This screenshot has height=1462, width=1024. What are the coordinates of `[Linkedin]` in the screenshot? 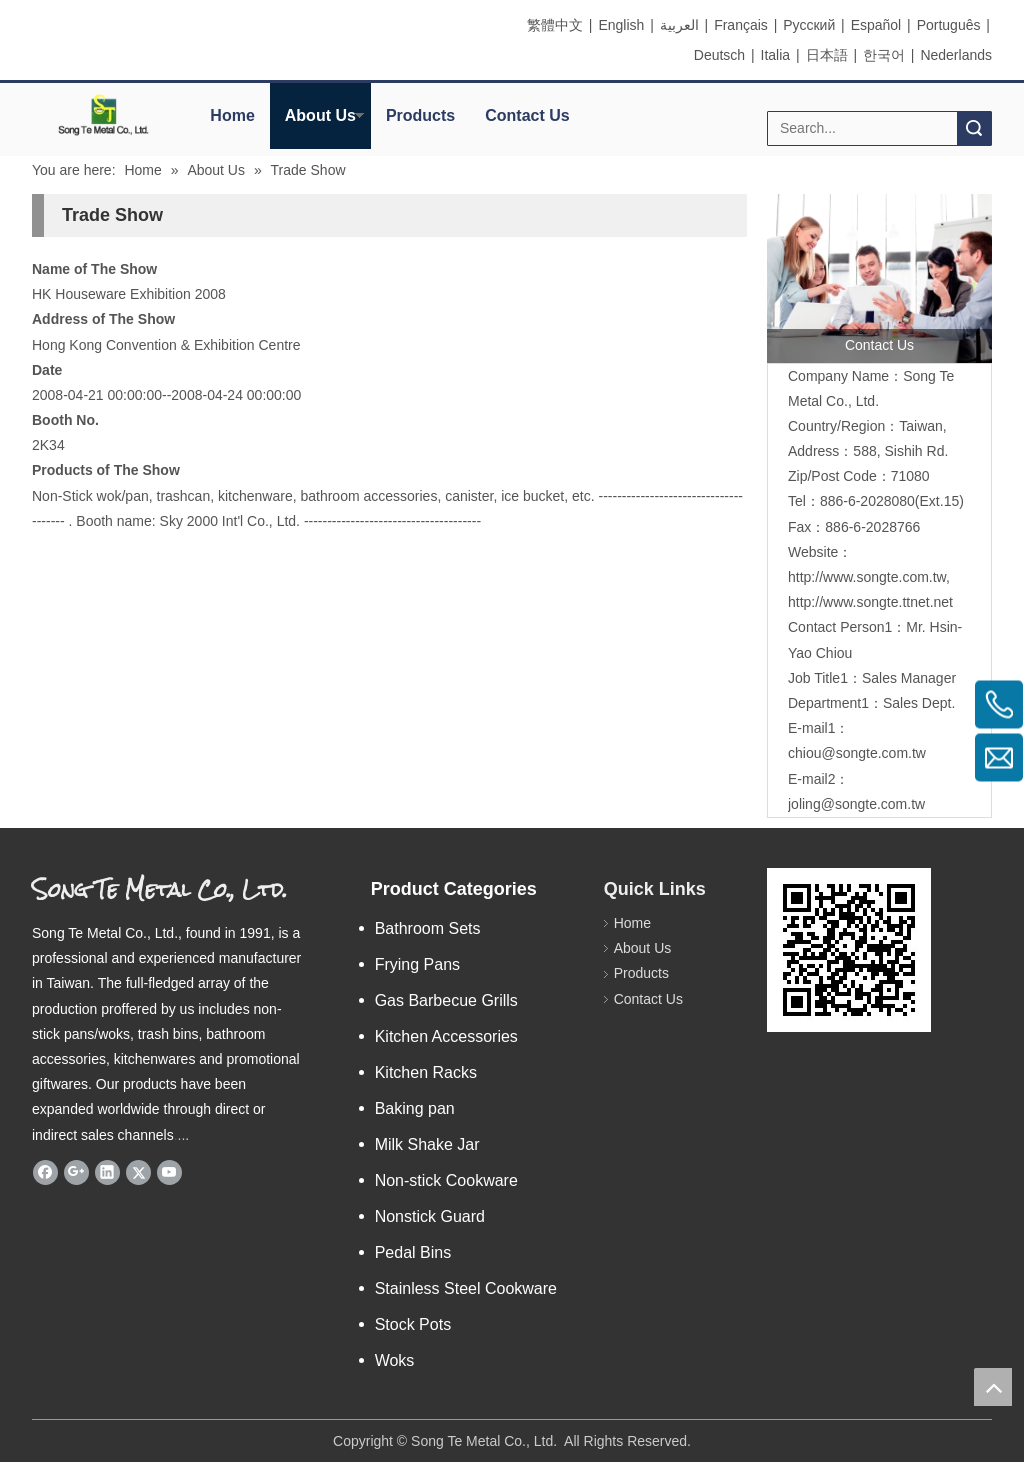 It's located at (107, 1172).